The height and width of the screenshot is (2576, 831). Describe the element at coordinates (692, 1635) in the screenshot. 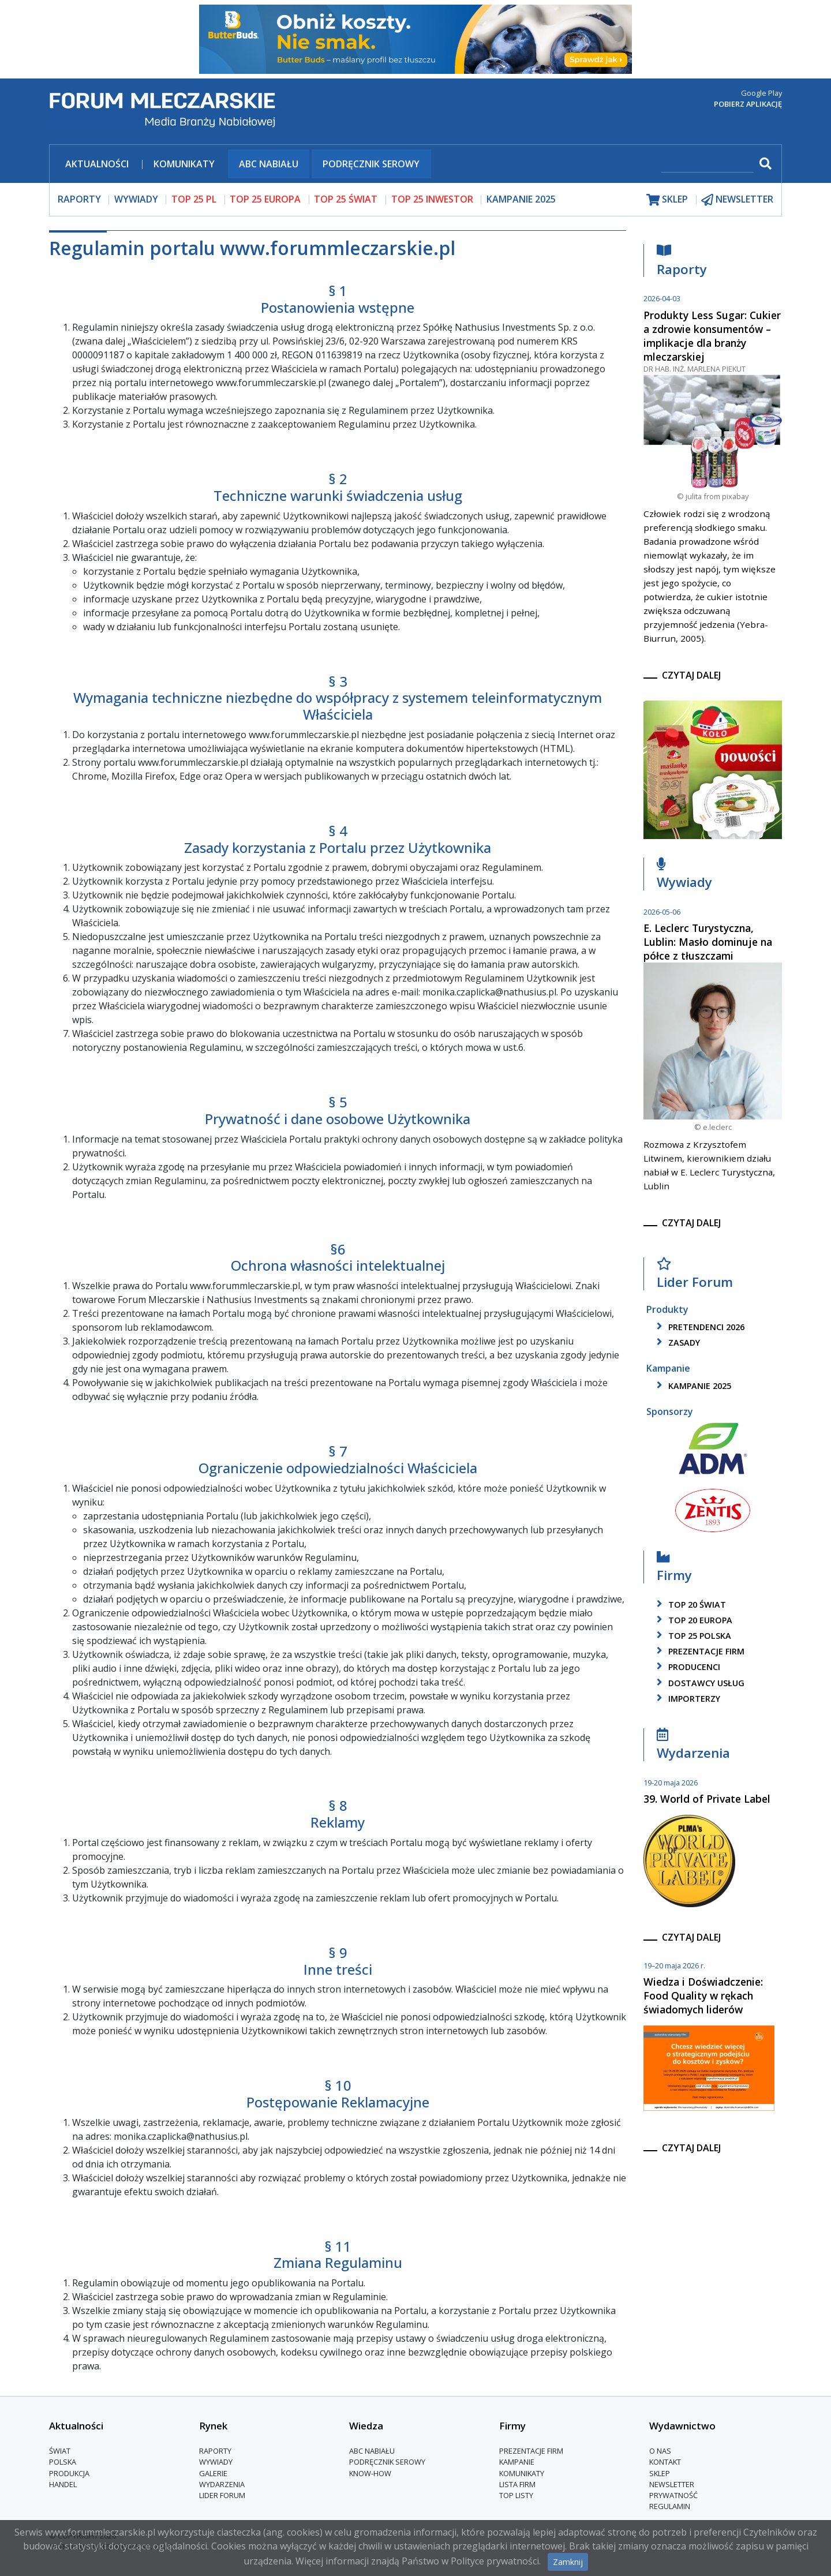

I see `top 25 polska` at that location.